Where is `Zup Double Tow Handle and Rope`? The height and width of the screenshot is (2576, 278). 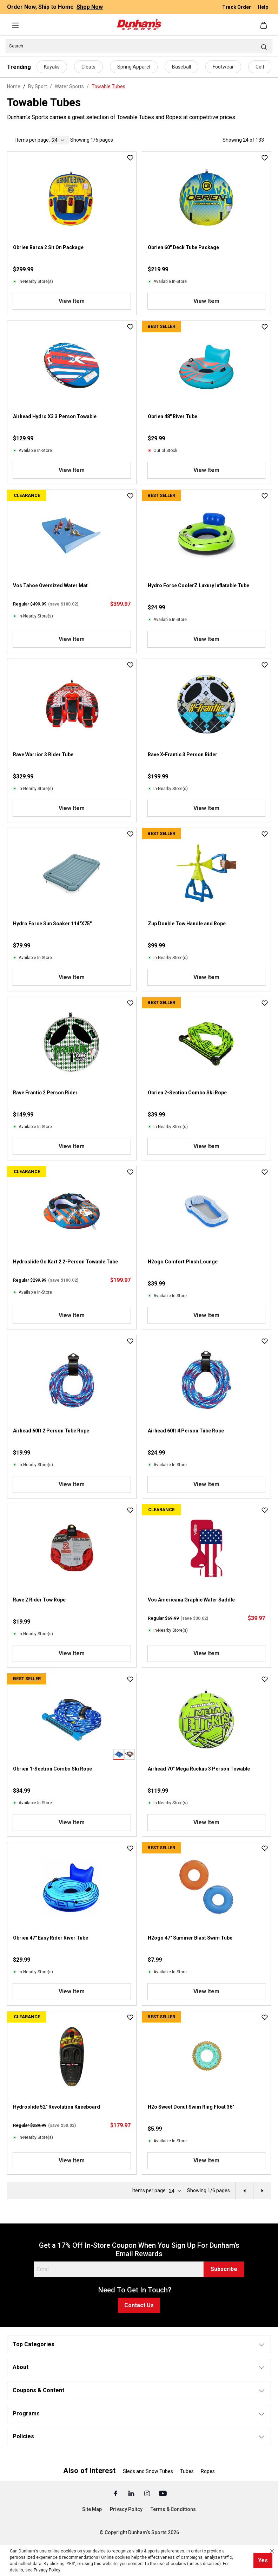 Zup Double Tow Handle and Rope is located at coordinates (187, 923).